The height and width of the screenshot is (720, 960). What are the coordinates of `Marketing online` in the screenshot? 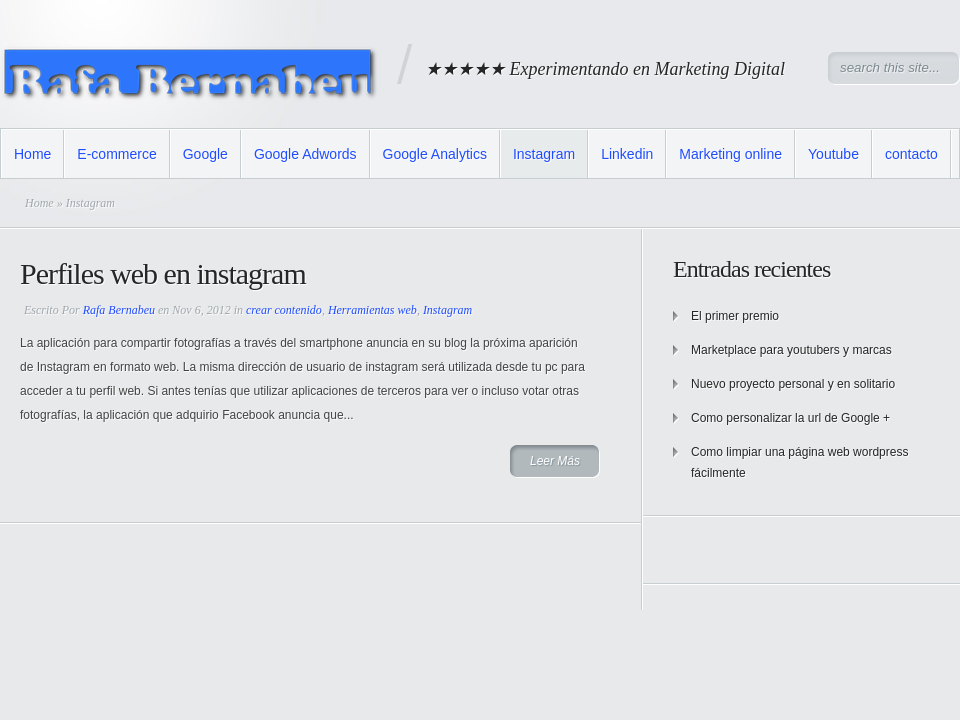 It's located at (730, 154).